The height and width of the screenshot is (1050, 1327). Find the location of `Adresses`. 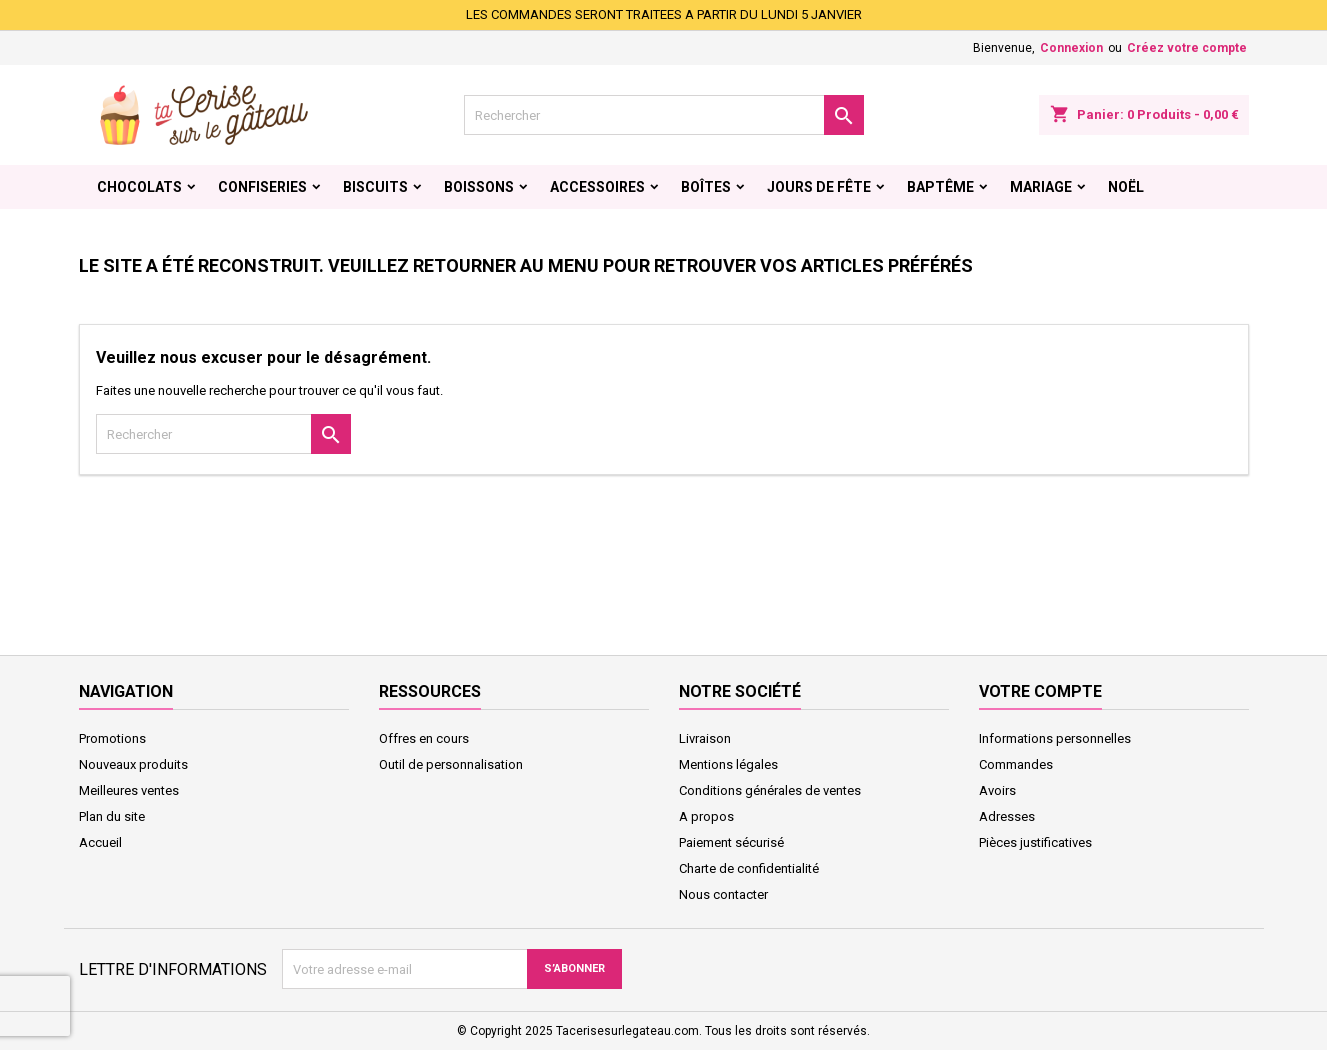

Adresses is located at coordinates (1007, 816).